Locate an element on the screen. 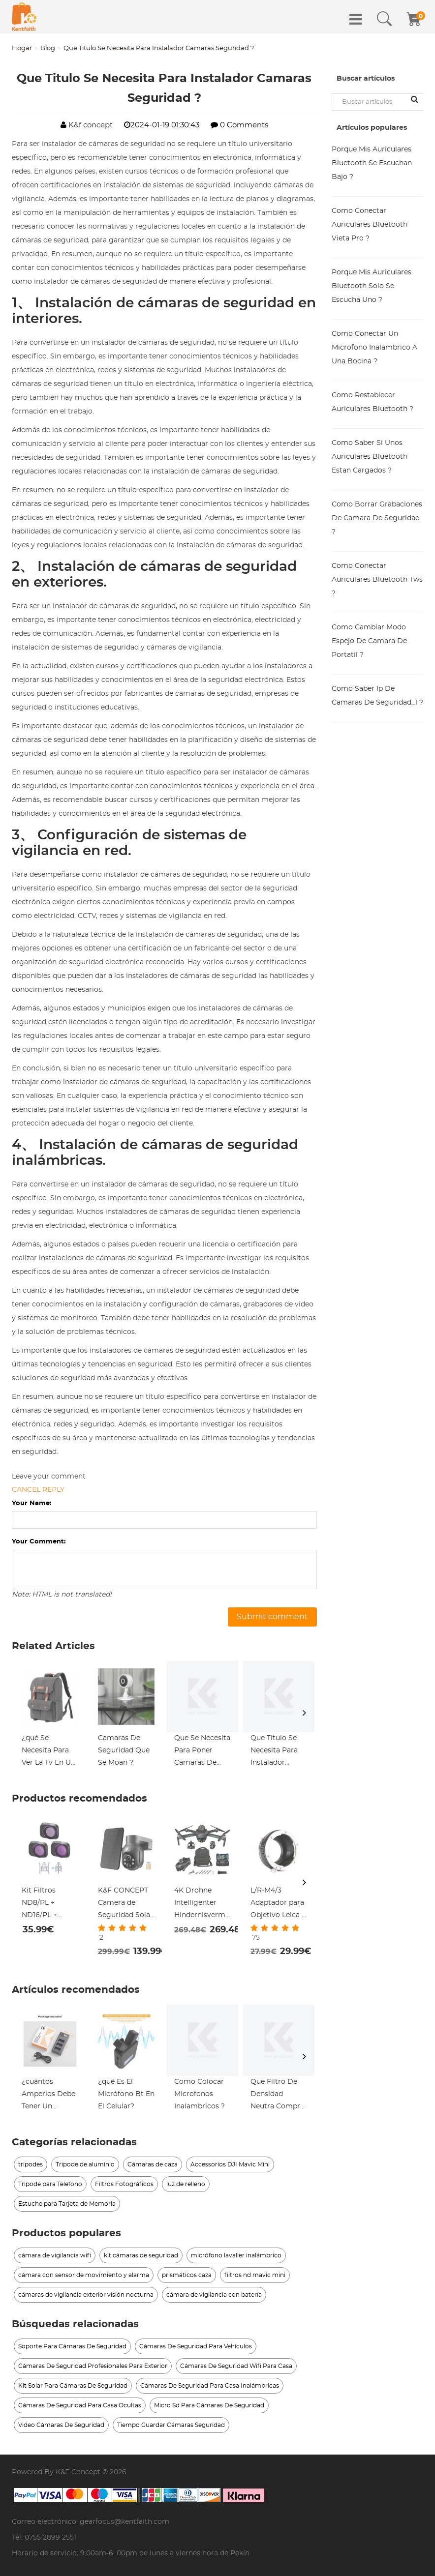 This screenshot has width=435, height=2576. Que Filtro De Densidad Neutra Comprar ? is located at coordinates (278, 2095).